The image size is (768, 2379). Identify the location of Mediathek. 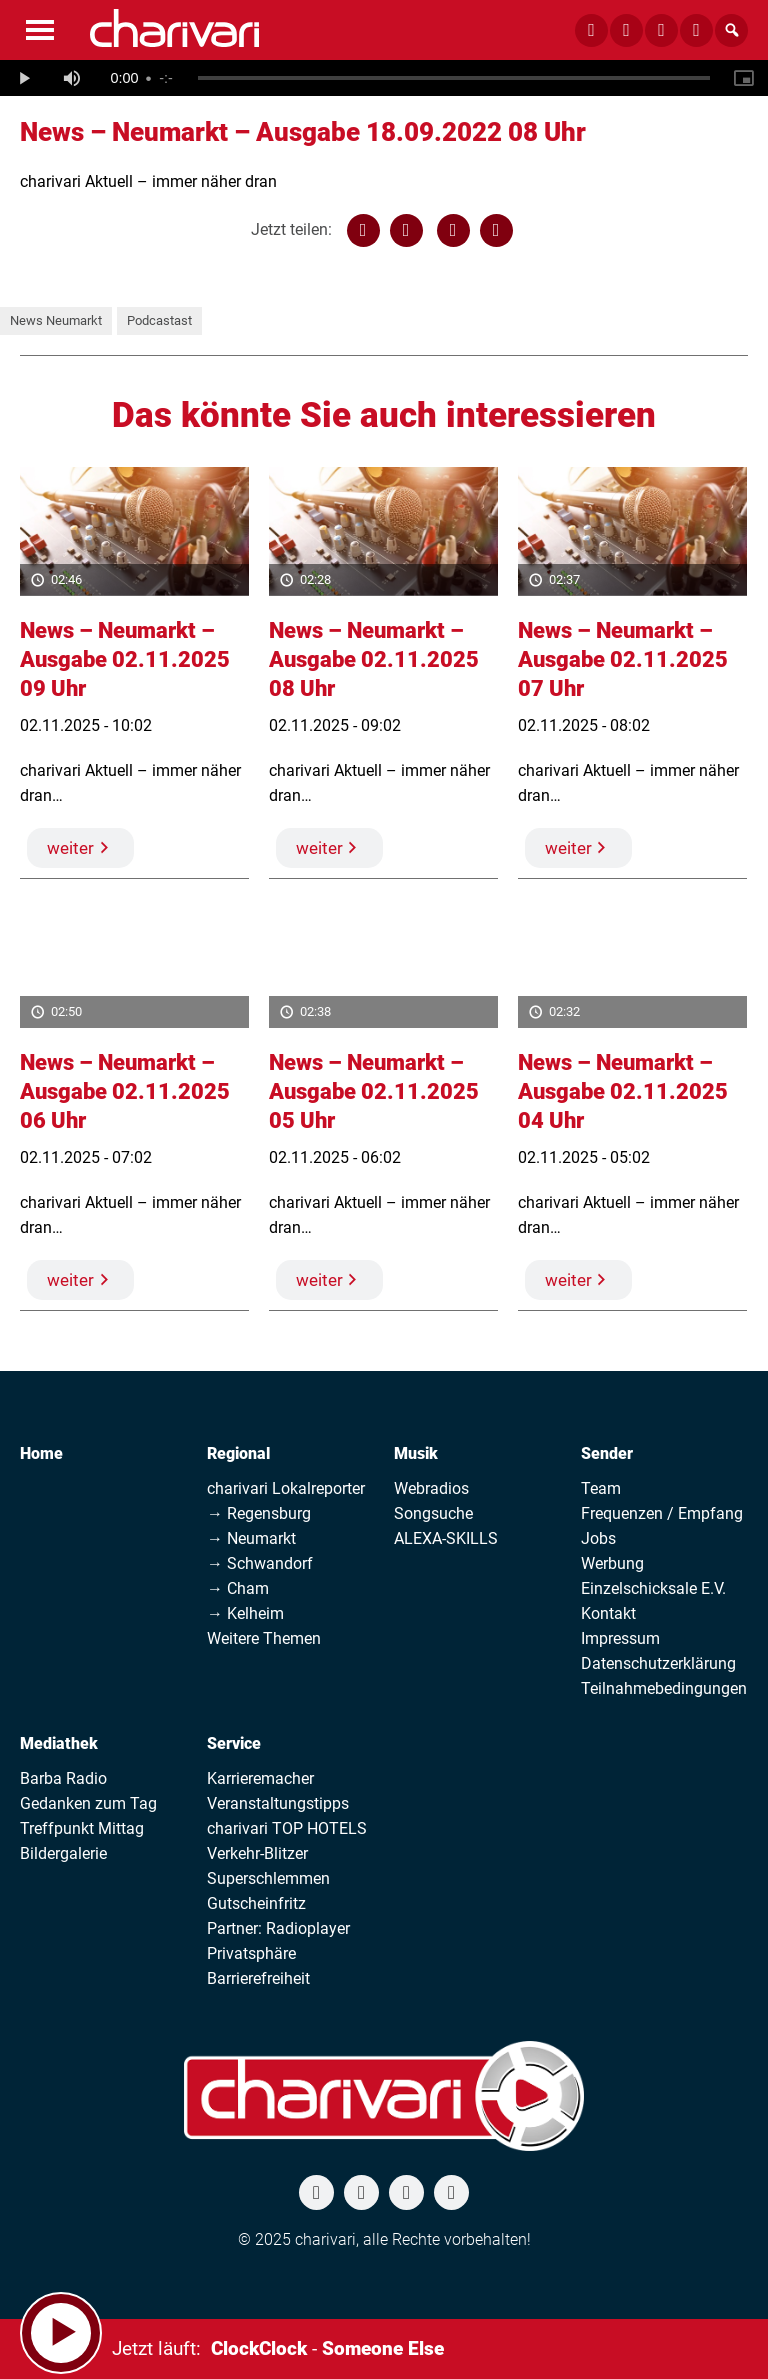
(59, 1743).